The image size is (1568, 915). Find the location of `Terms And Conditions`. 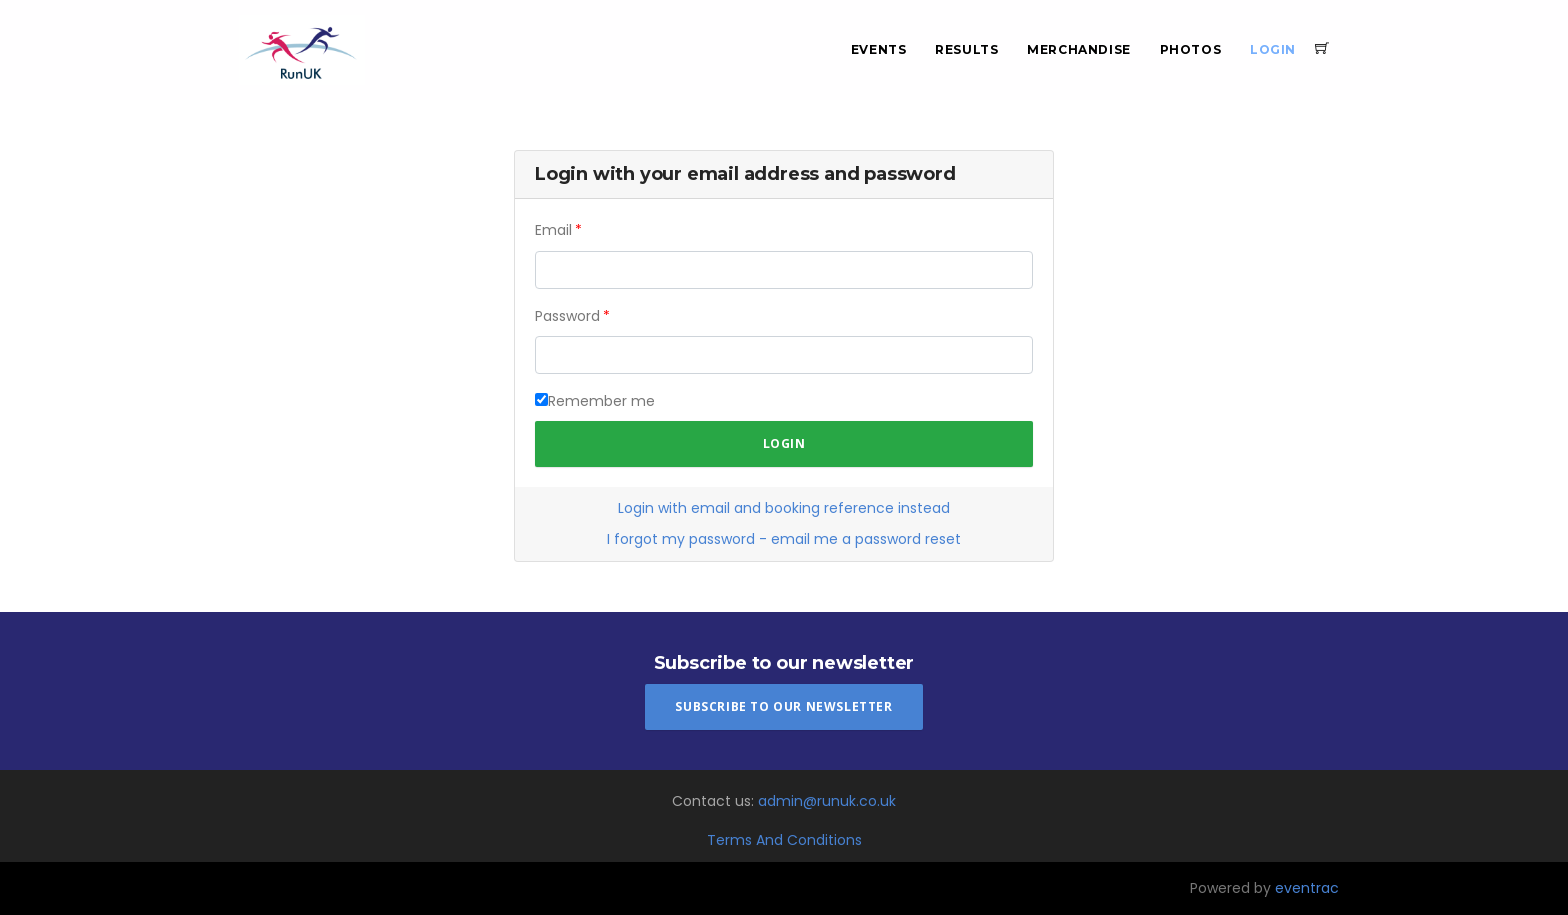

Terms And Conditions is located at coordinates (784, 840).